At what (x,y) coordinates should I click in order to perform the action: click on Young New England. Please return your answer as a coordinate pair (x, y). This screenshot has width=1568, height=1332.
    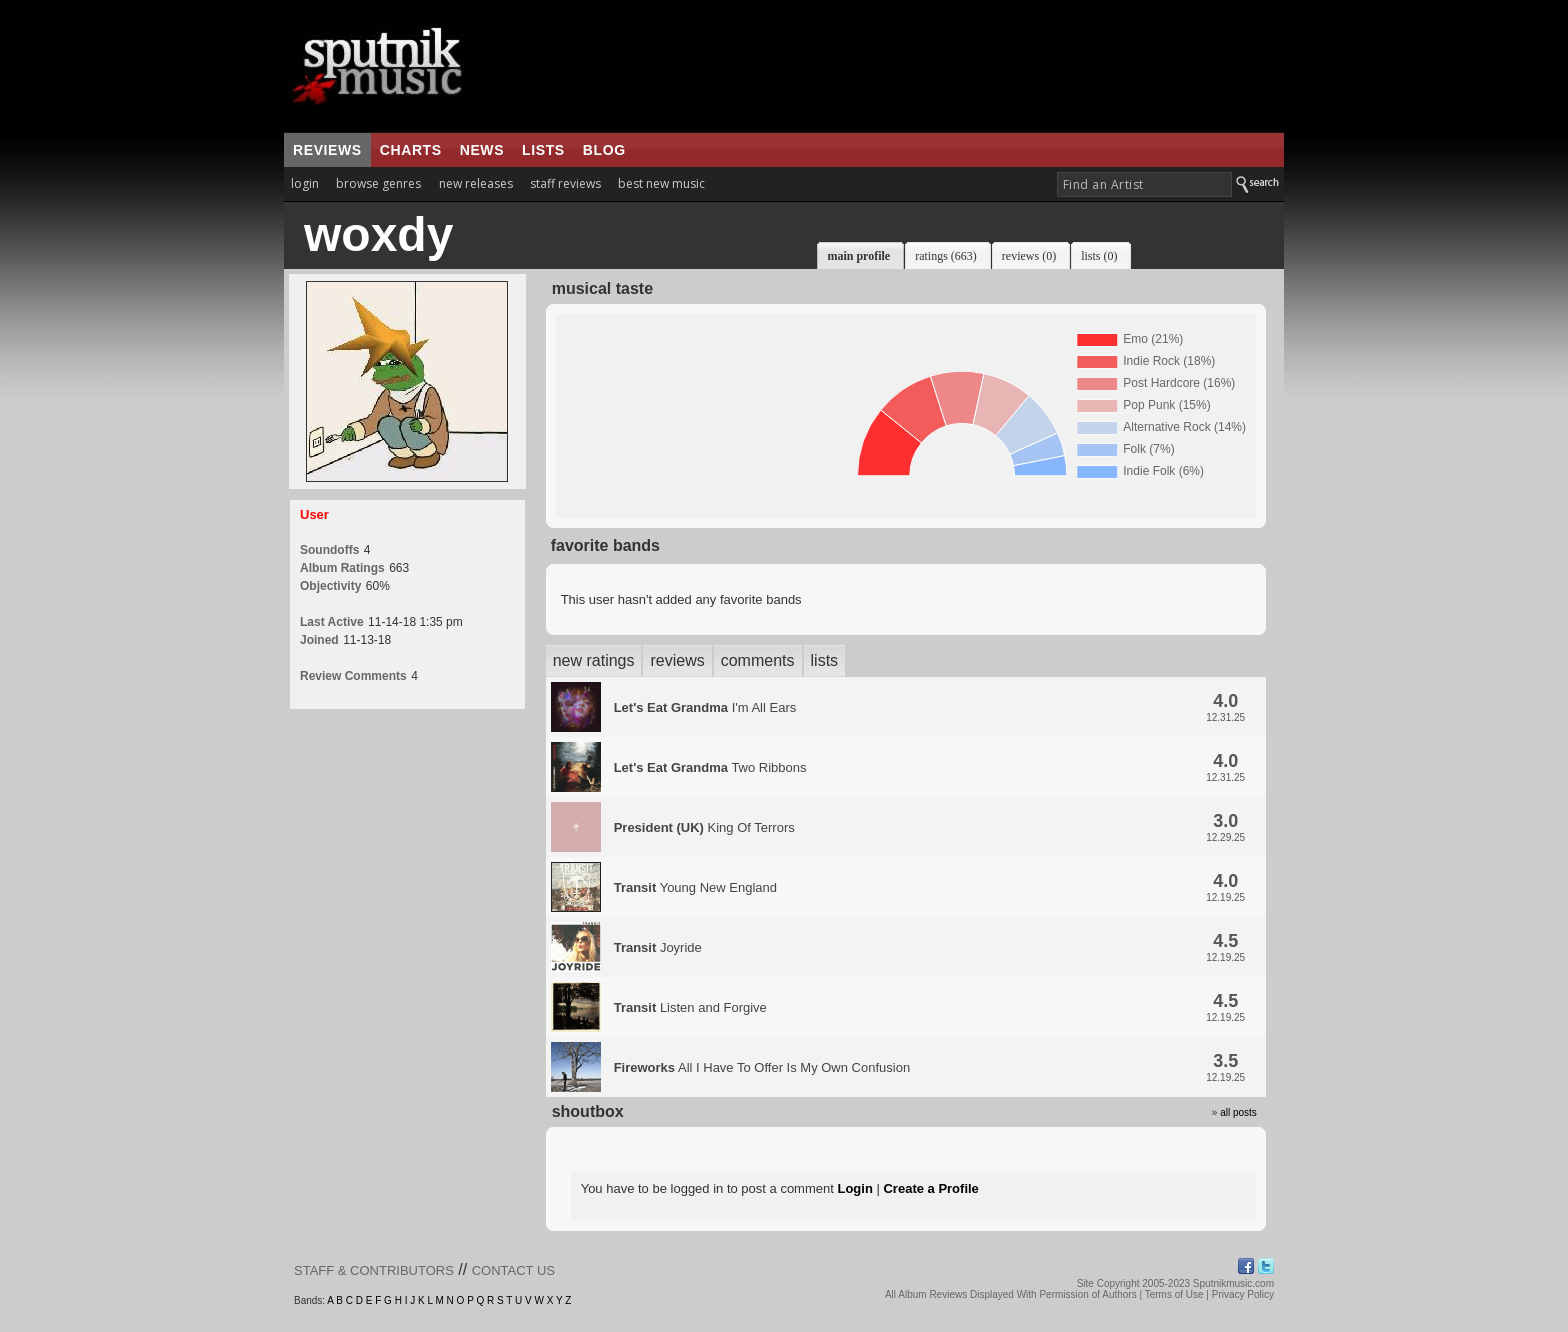
    Looking at the image, I should click on (695, 887).